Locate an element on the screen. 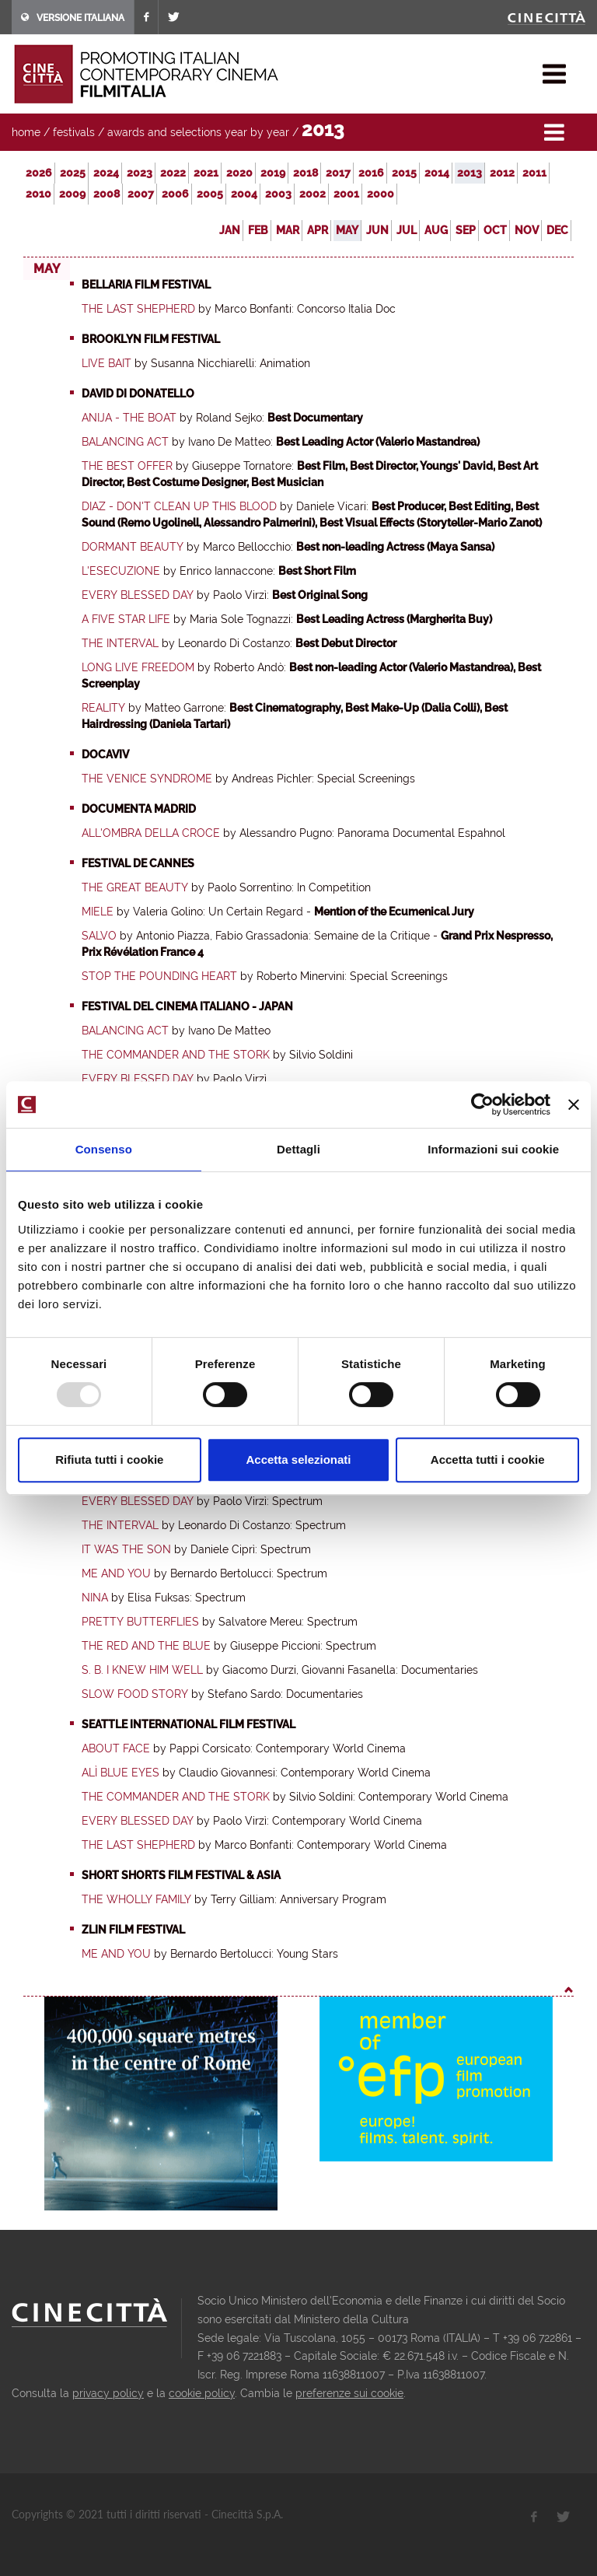  S. B. I knew him well is located at coordinates (142, 1670).